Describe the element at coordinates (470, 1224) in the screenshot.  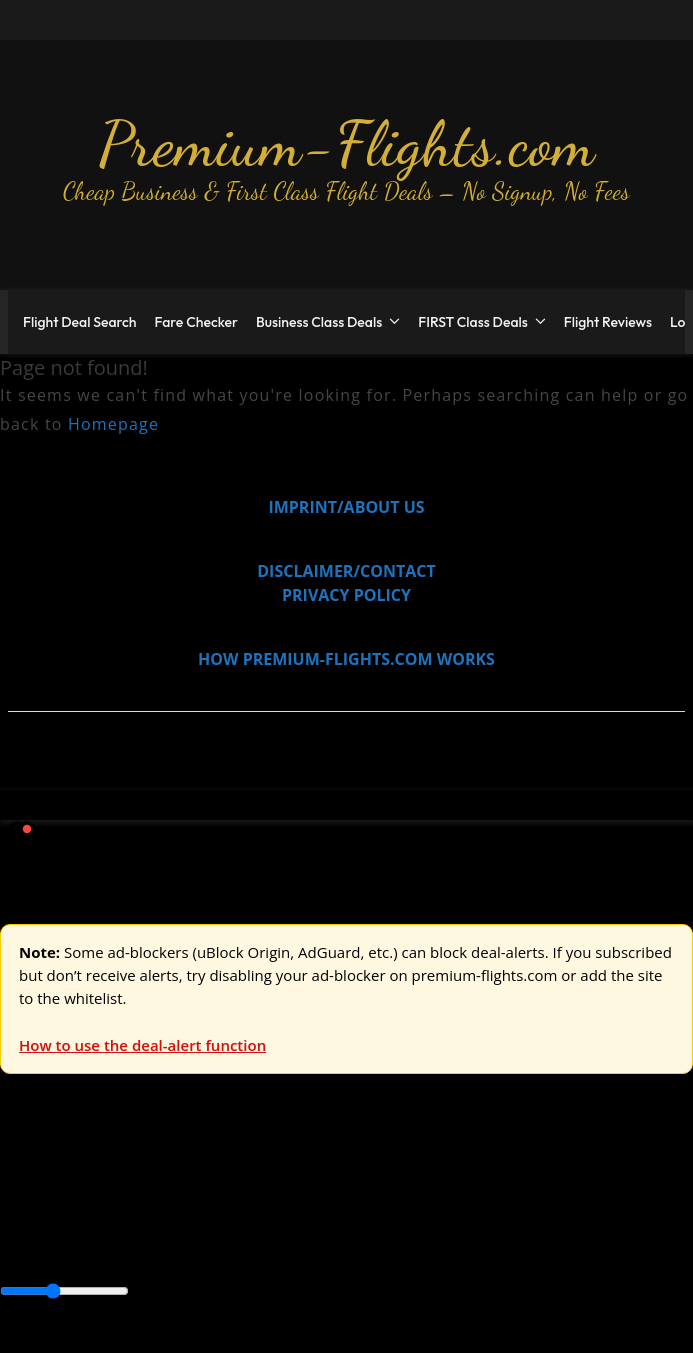
I see `Central America` at that location.